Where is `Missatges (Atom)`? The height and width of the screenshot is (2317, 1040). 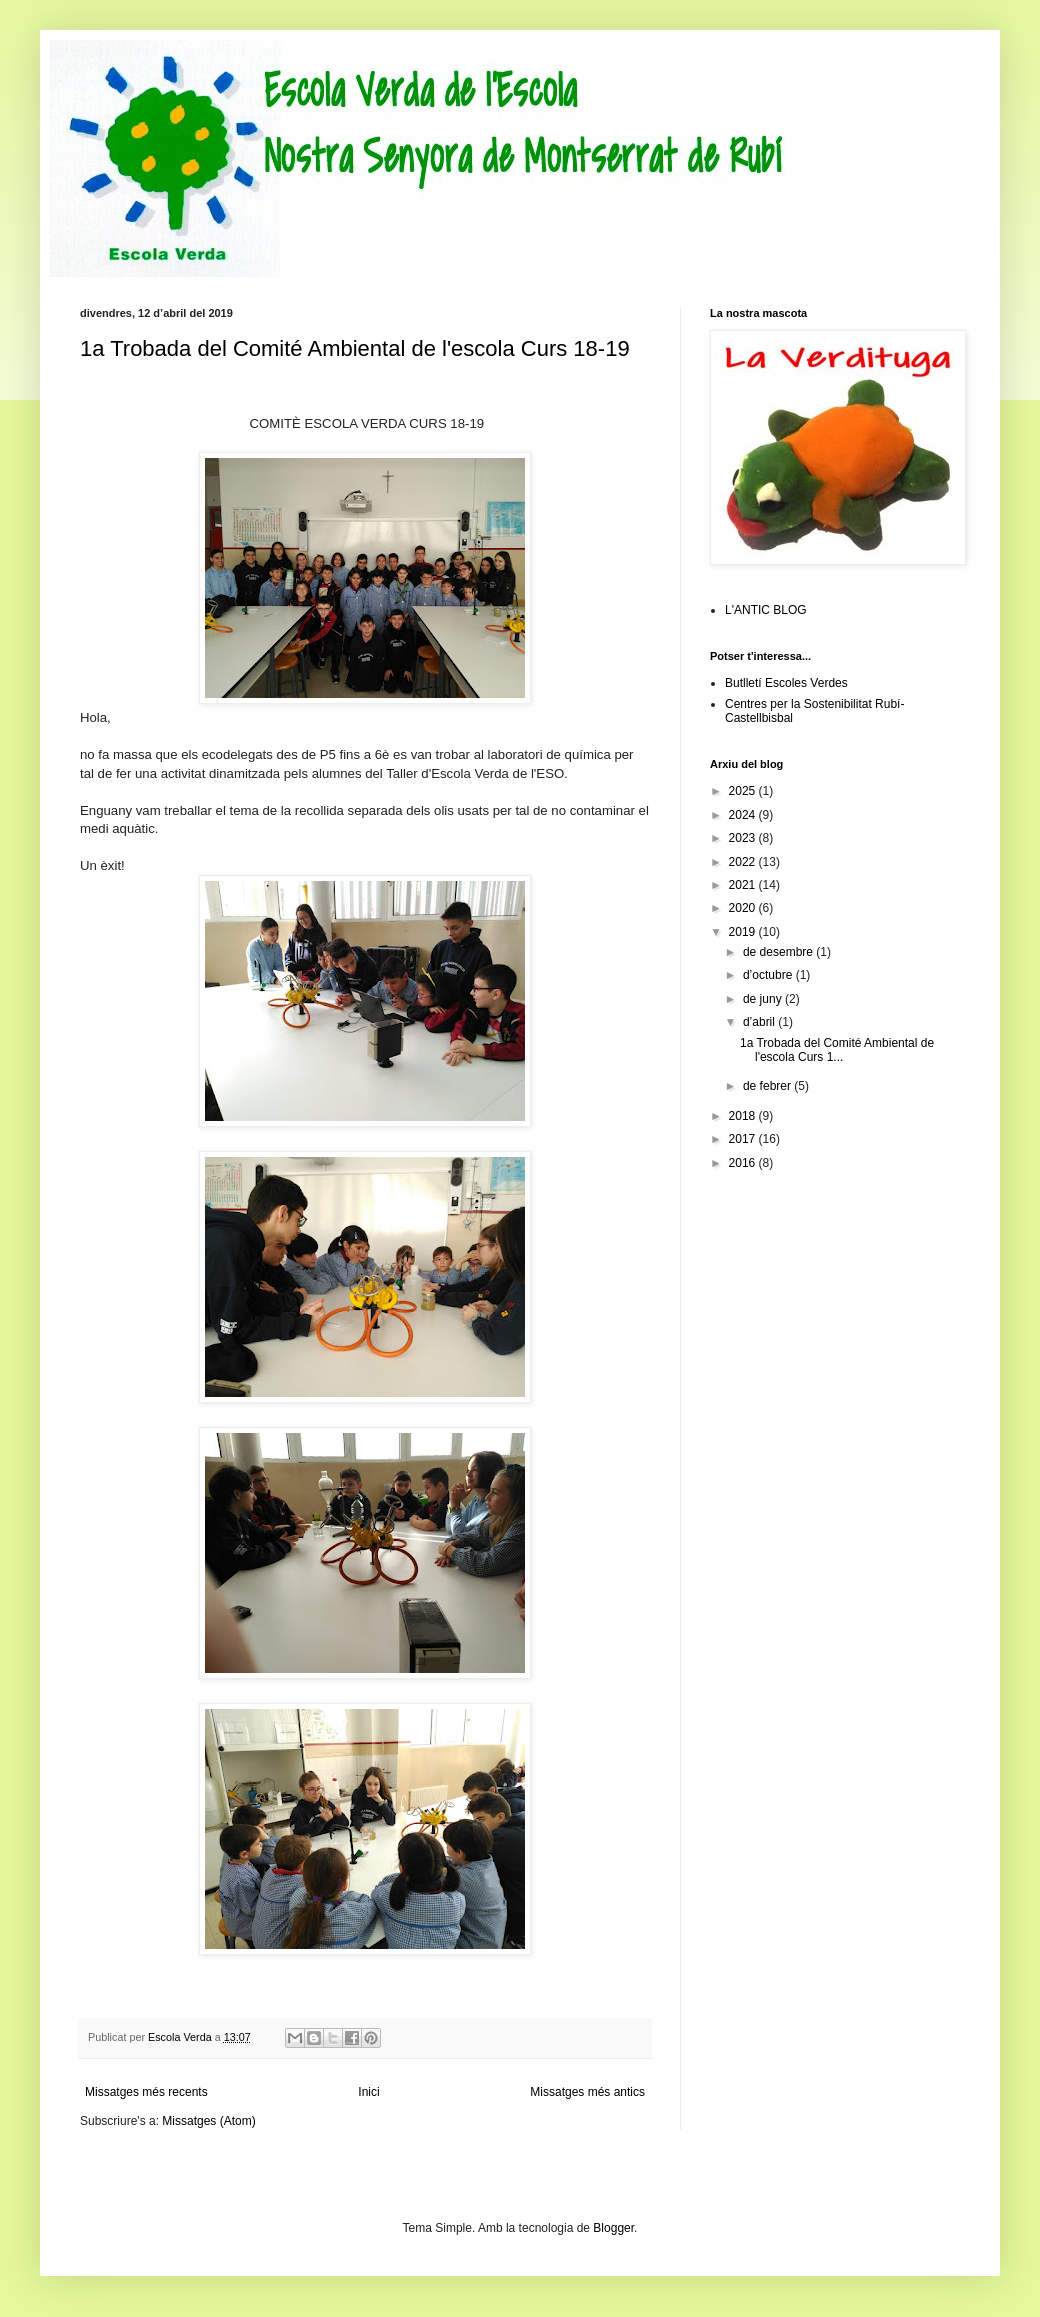
Missatges (Atom) is located at coordinates (208, 2121).